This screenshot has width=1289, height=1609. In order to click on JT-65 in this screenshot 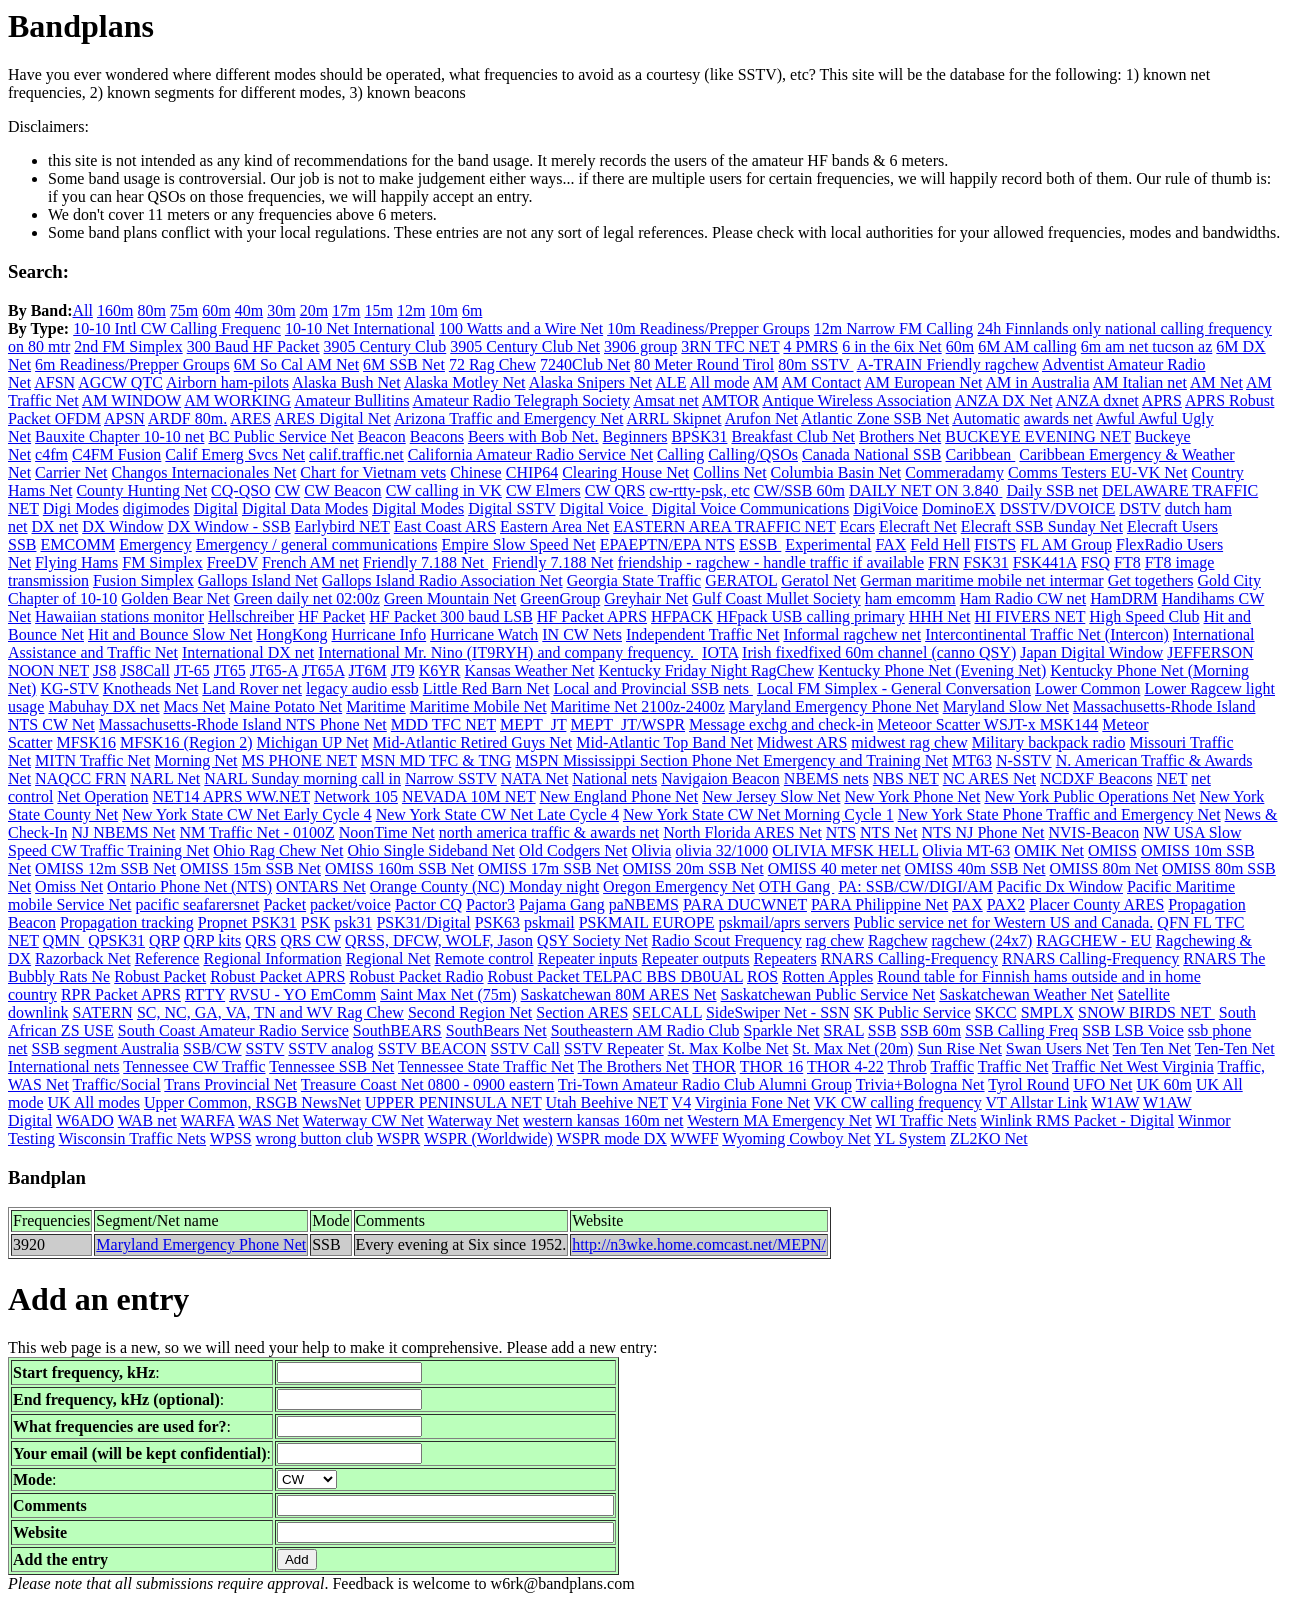, I will do `click(192, 670)`.